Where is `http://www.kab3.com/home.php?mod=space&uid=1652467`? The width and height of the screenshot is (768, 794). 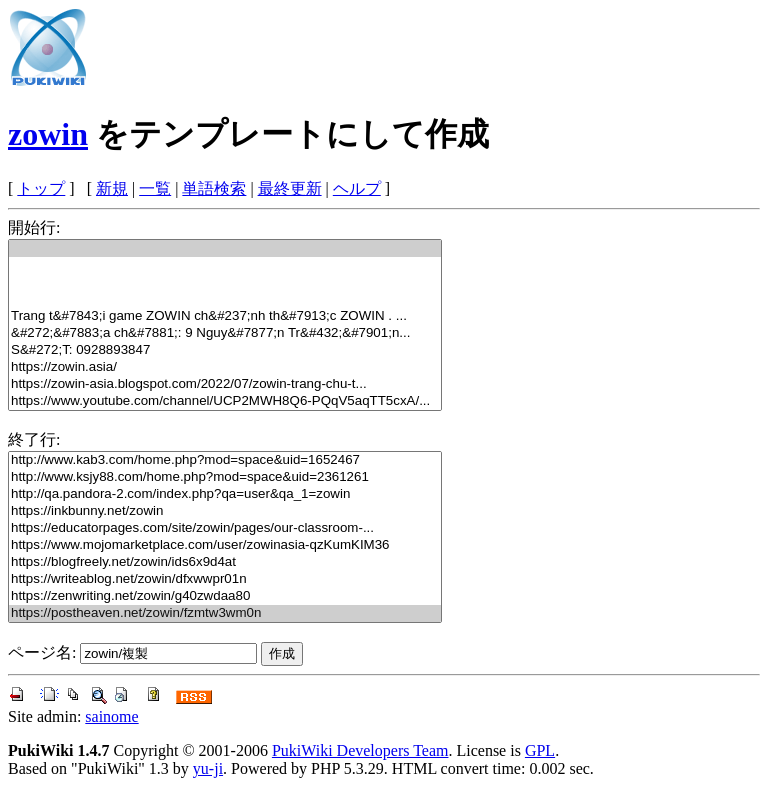
http://www.kab3.com/home.php?mod=space&uid=1652467 is located at coordinates (225, 460).